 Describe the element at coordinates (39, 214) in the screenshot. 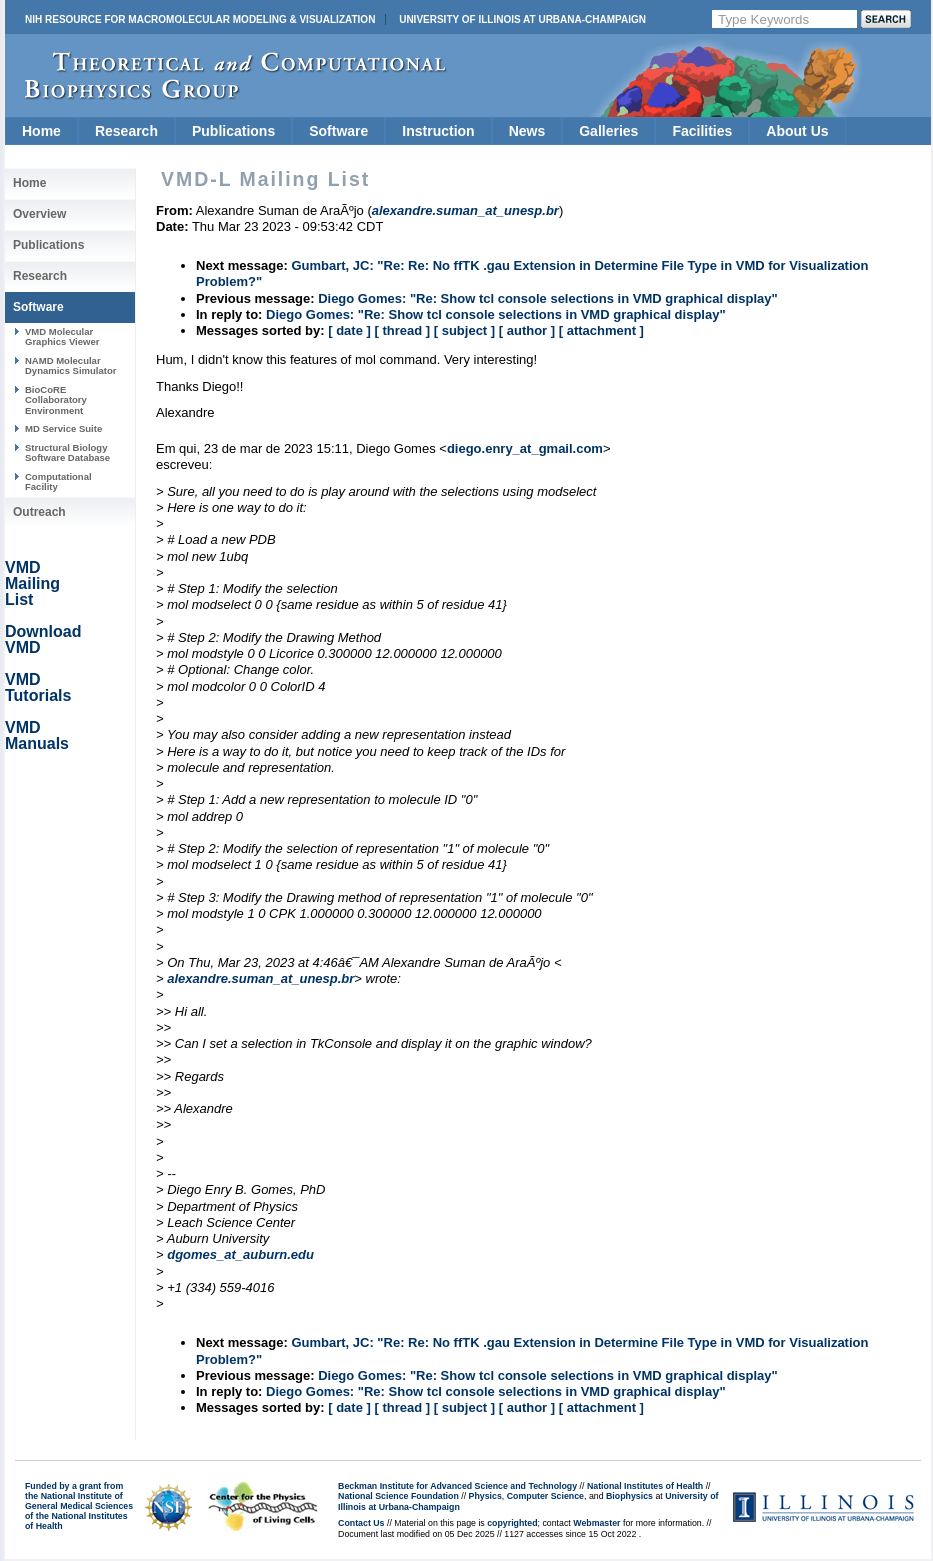

I see `Overview` at that location.